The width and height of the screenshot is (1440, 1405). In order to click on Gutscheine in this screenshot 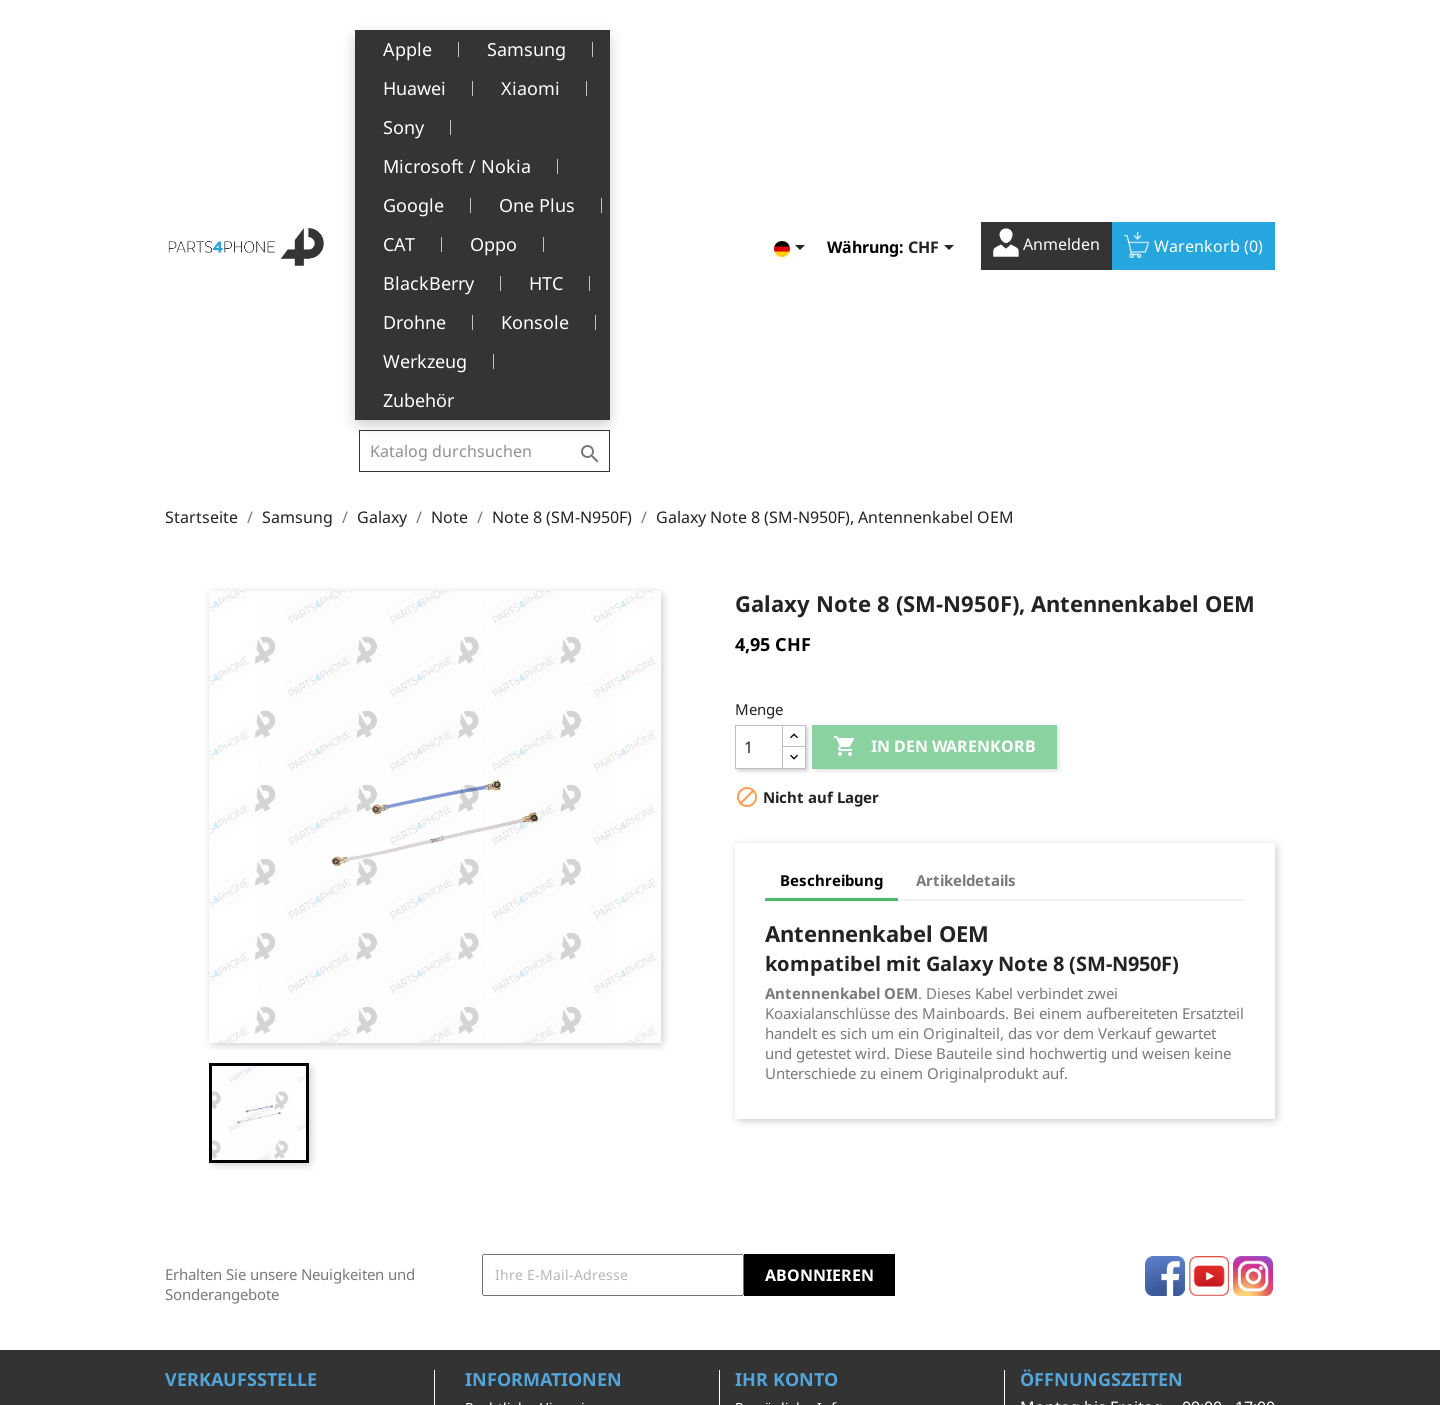, I will do `click(773, 1215)`.